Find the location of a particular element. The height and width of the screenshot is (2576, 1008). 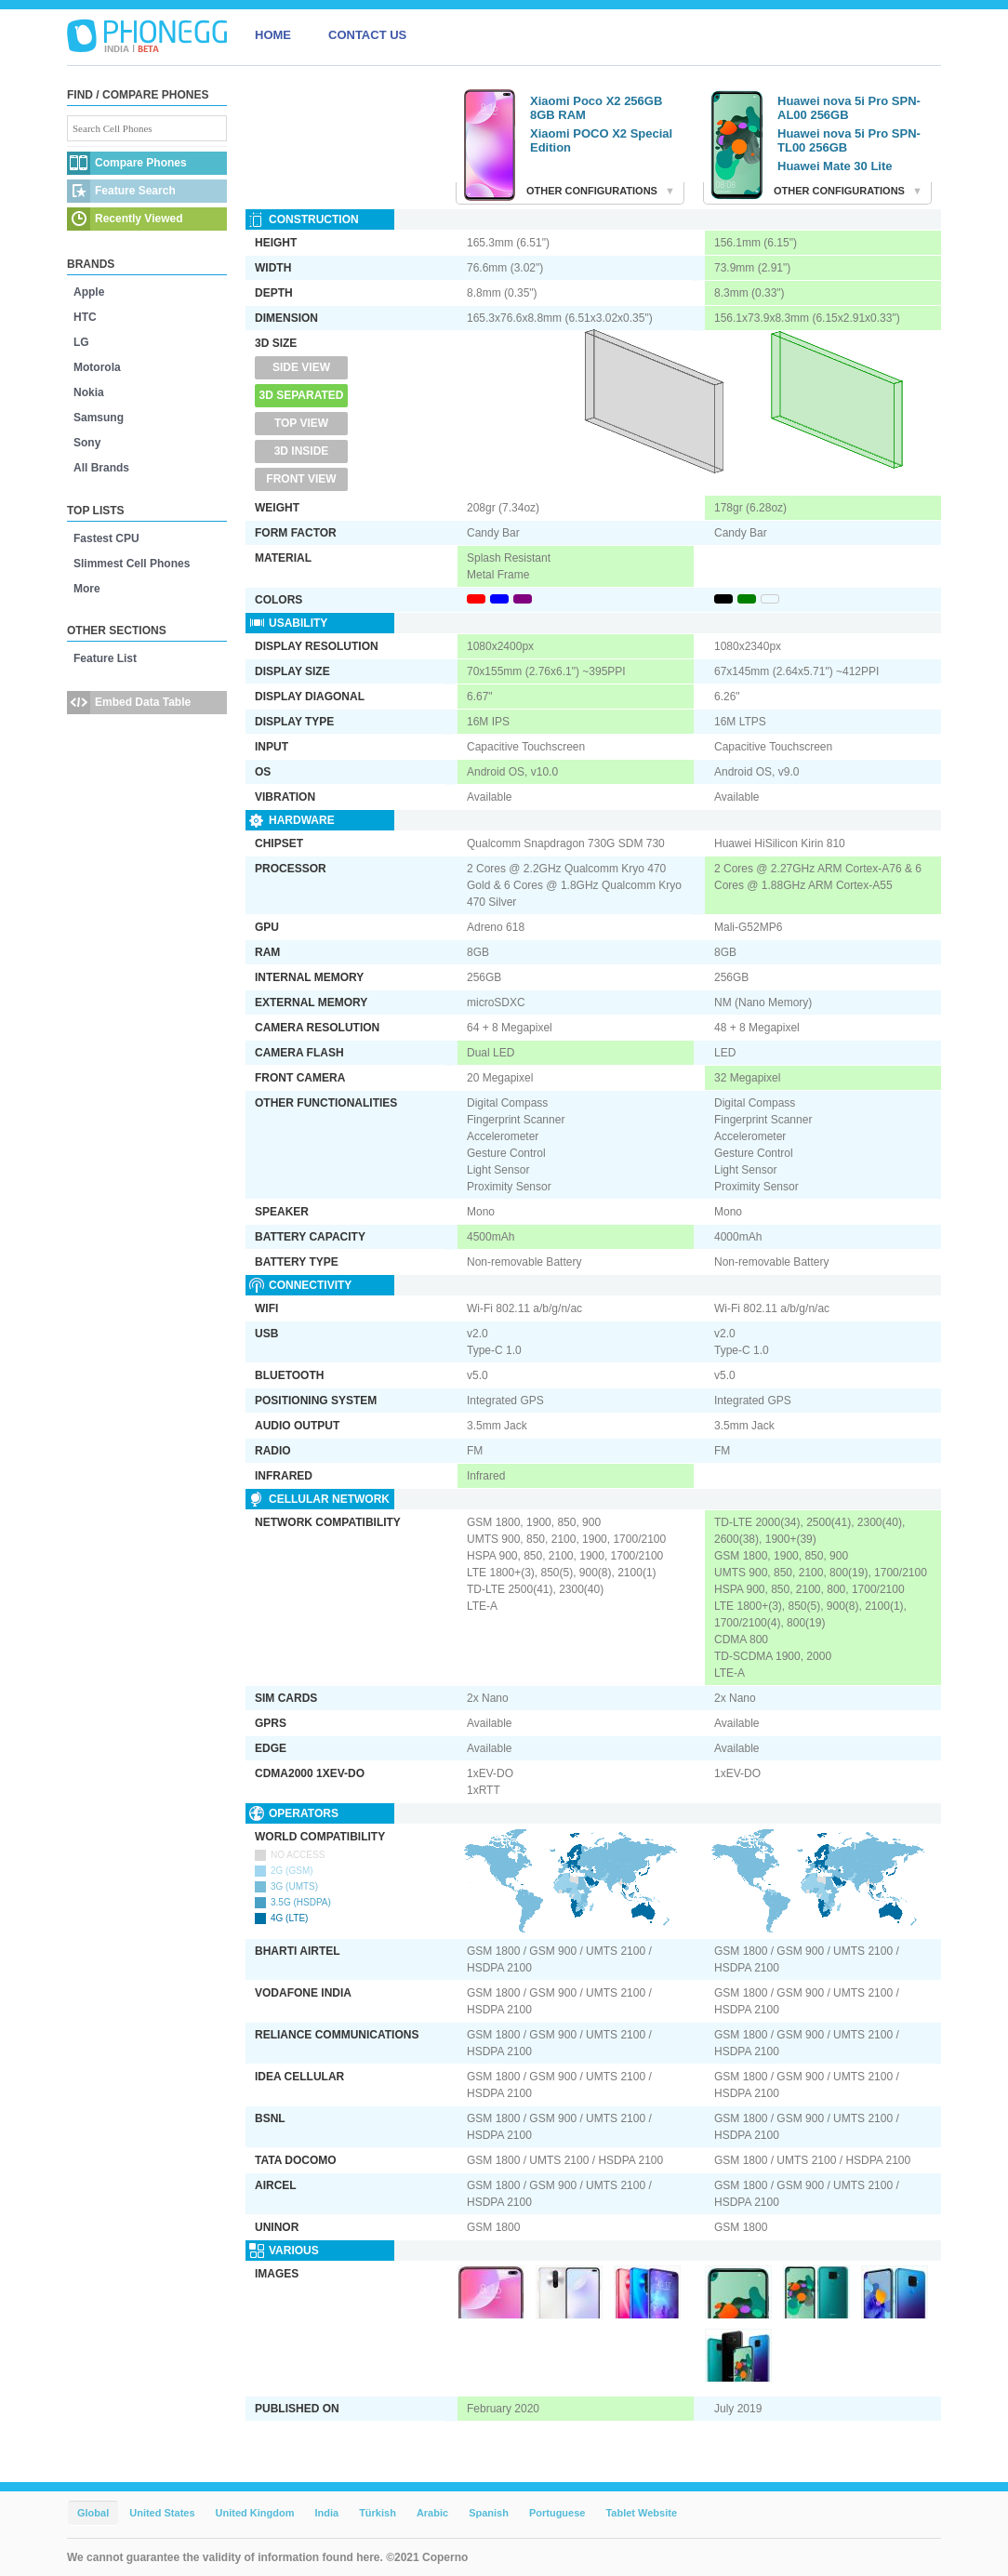

LG is located at coordinates (81, 342).